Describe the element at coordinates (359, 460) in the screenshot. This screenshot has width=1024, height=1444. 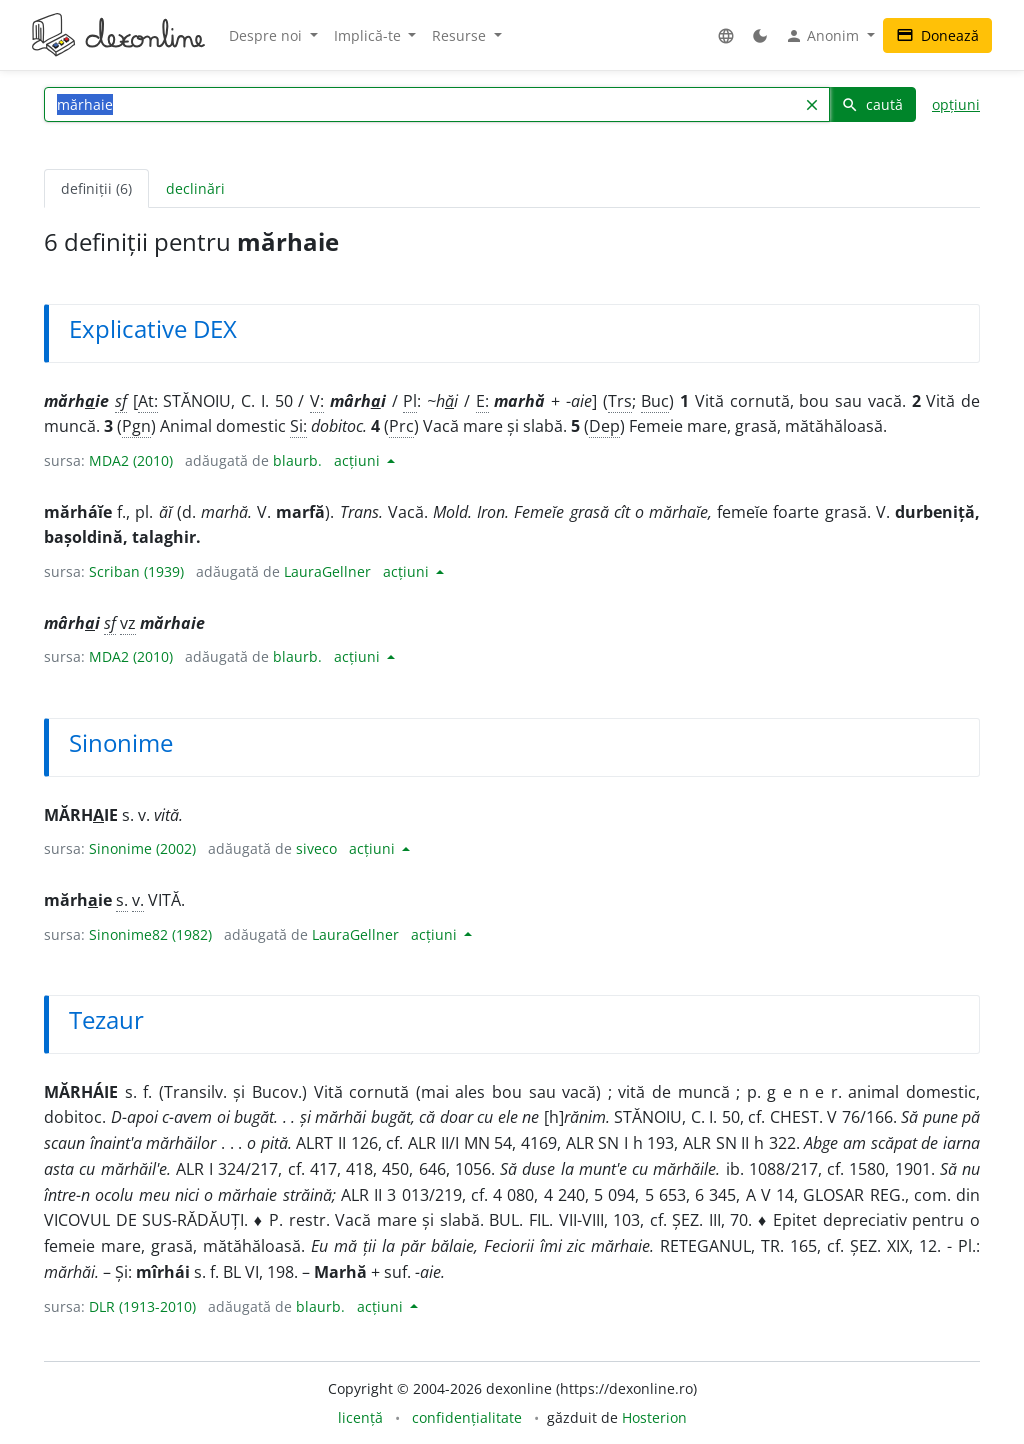
I see `acțiuni` at that location.